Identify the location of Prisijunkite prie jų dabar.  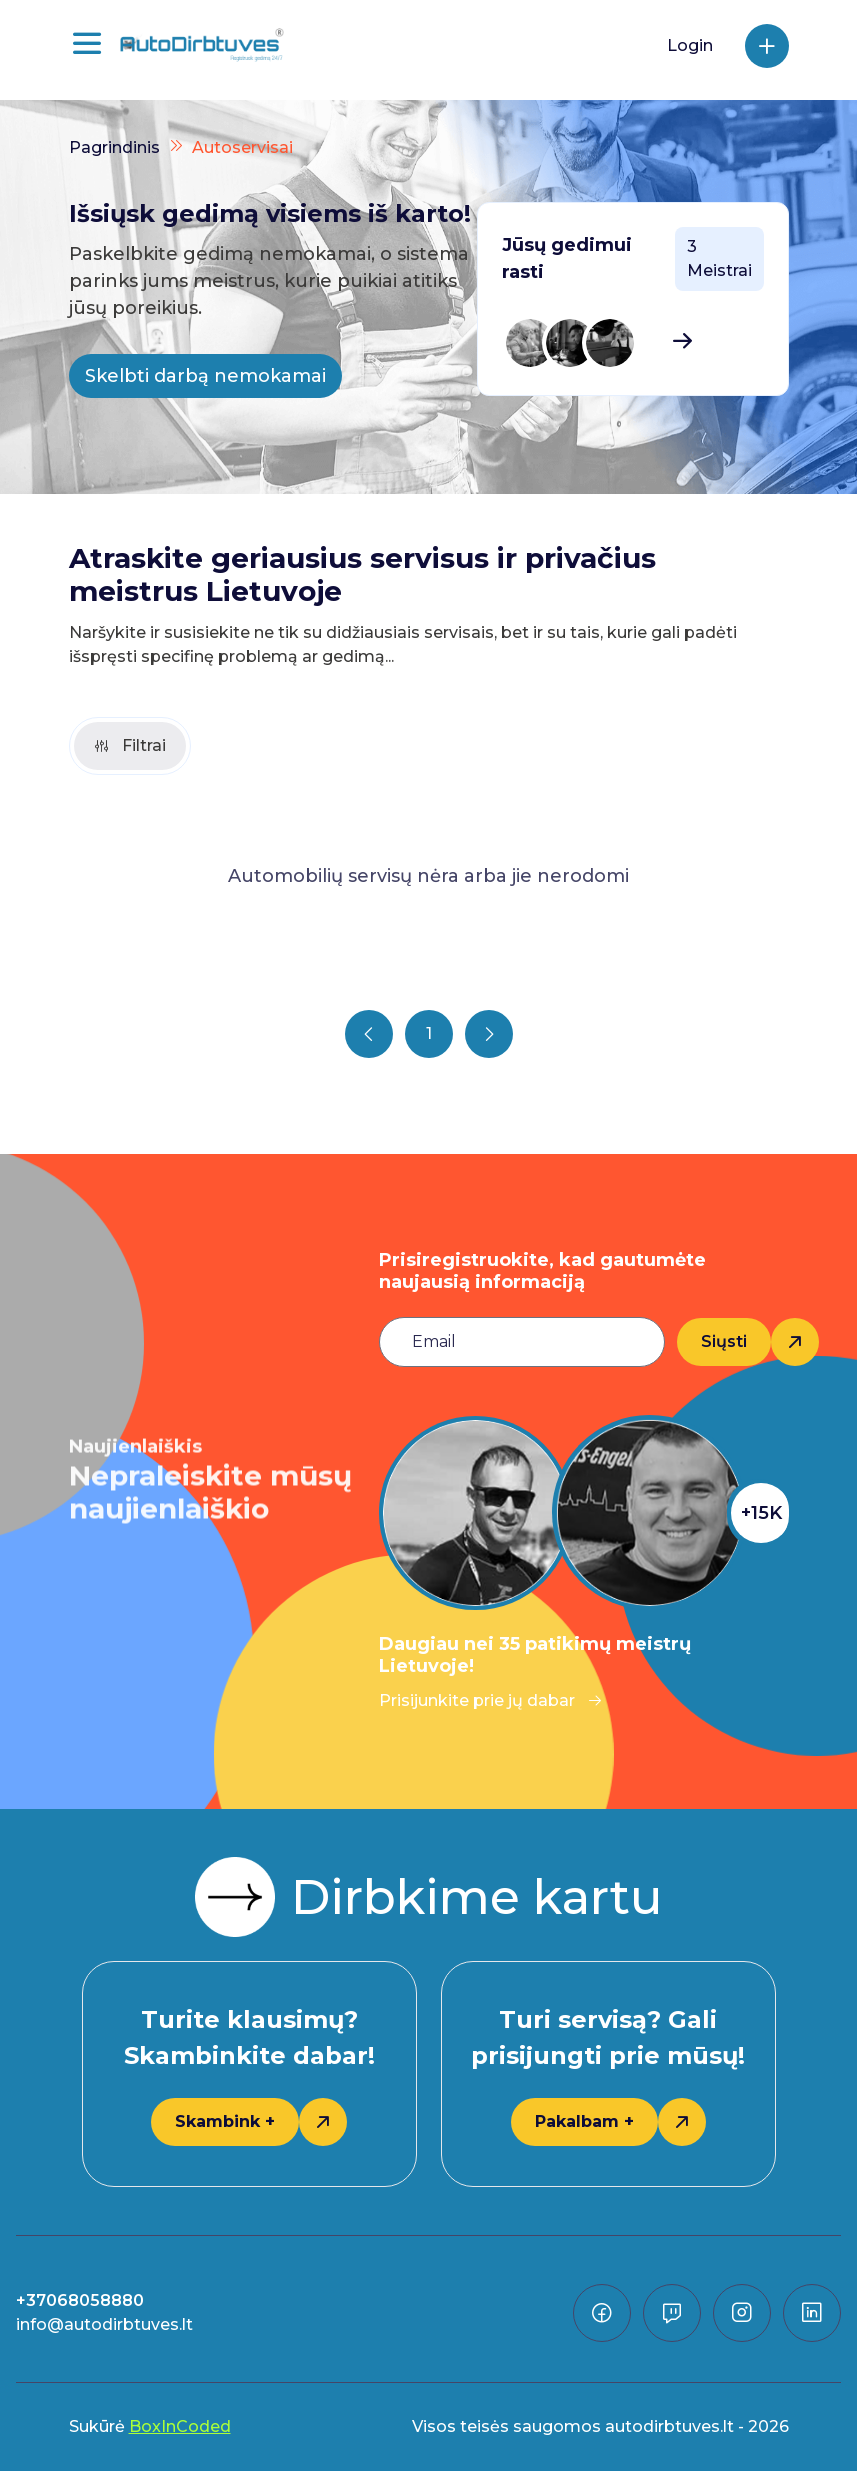
(491, 1700).